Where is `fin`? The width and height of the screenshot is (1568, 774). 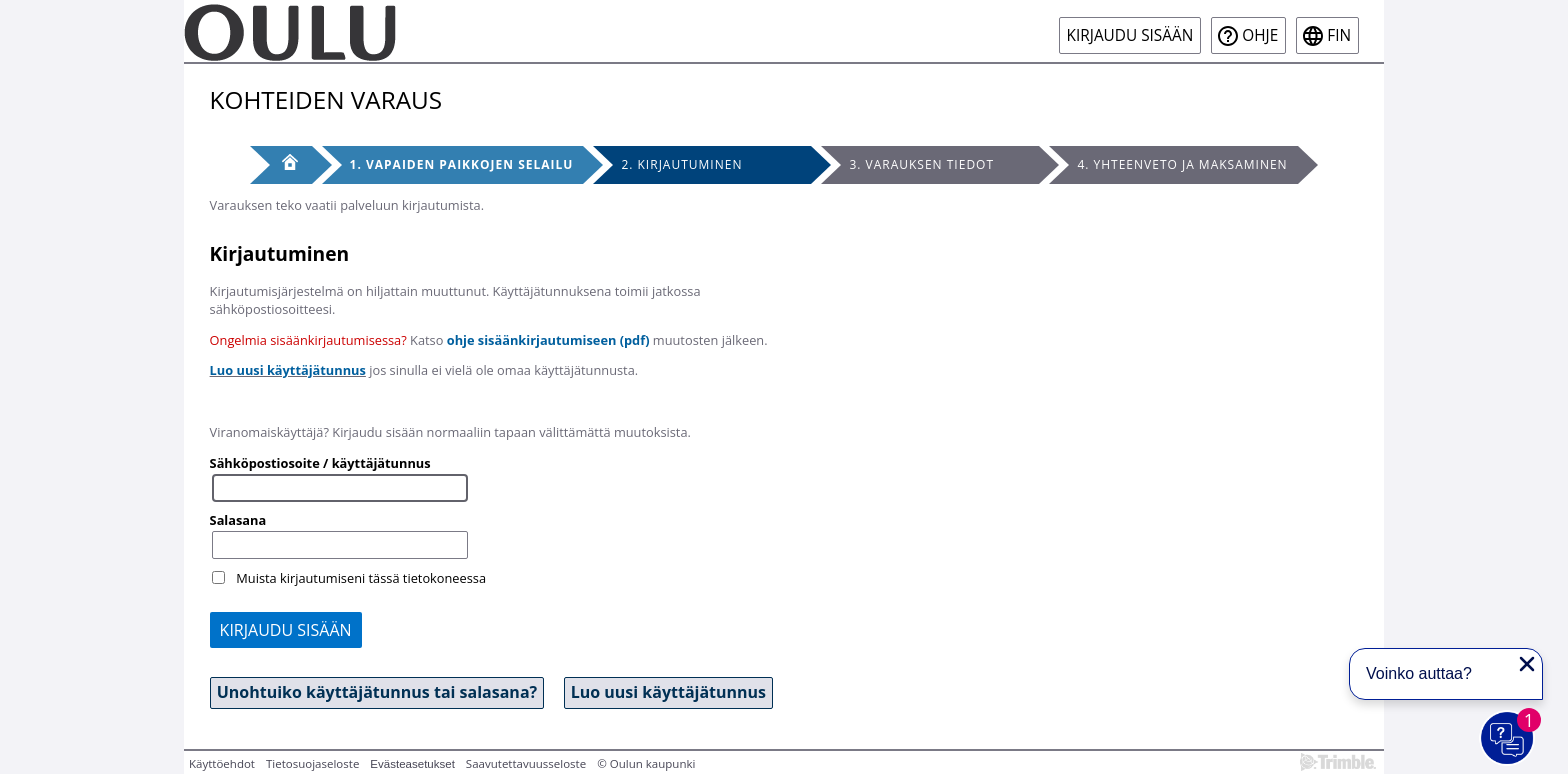
fin is located at coordinates (1339, 35).